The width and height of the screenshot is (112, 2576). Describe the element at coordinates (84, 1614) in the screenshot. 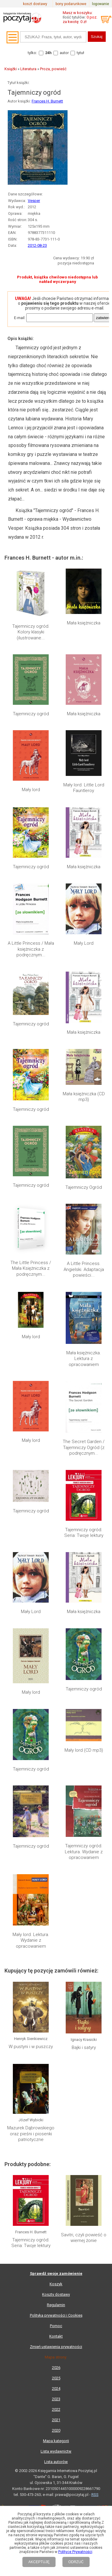

I see `Mały lord (CD mp3)` at that location.